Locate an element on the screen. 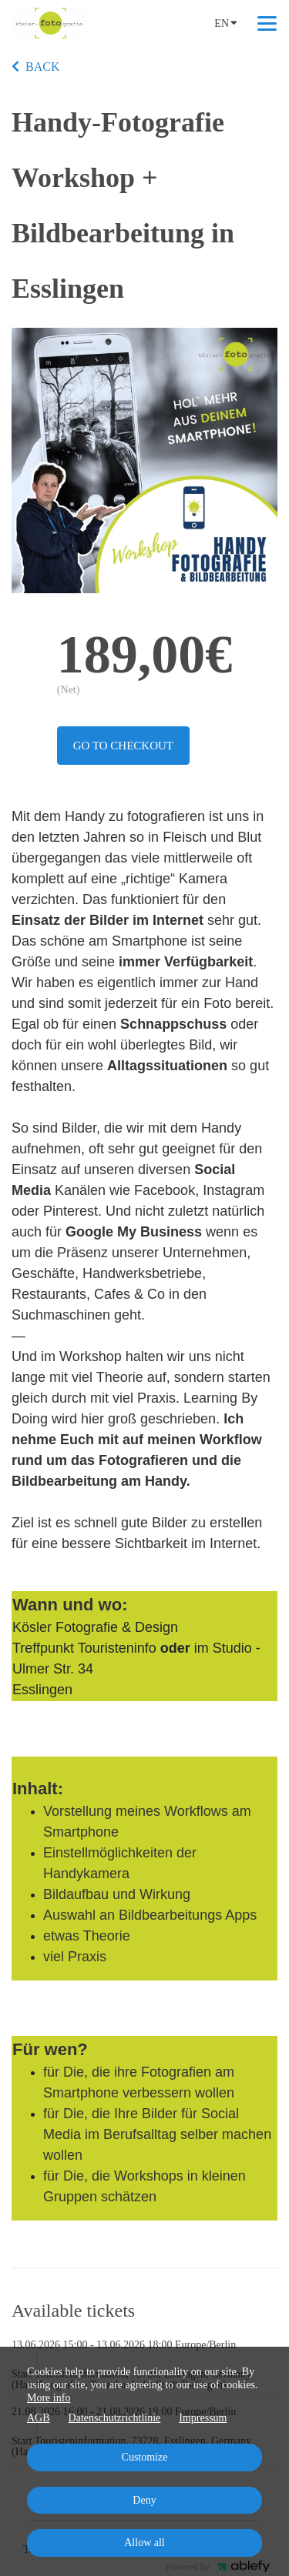 This screenshot has height=2576, width=289. Customize is located at coordinates (145, 2457).